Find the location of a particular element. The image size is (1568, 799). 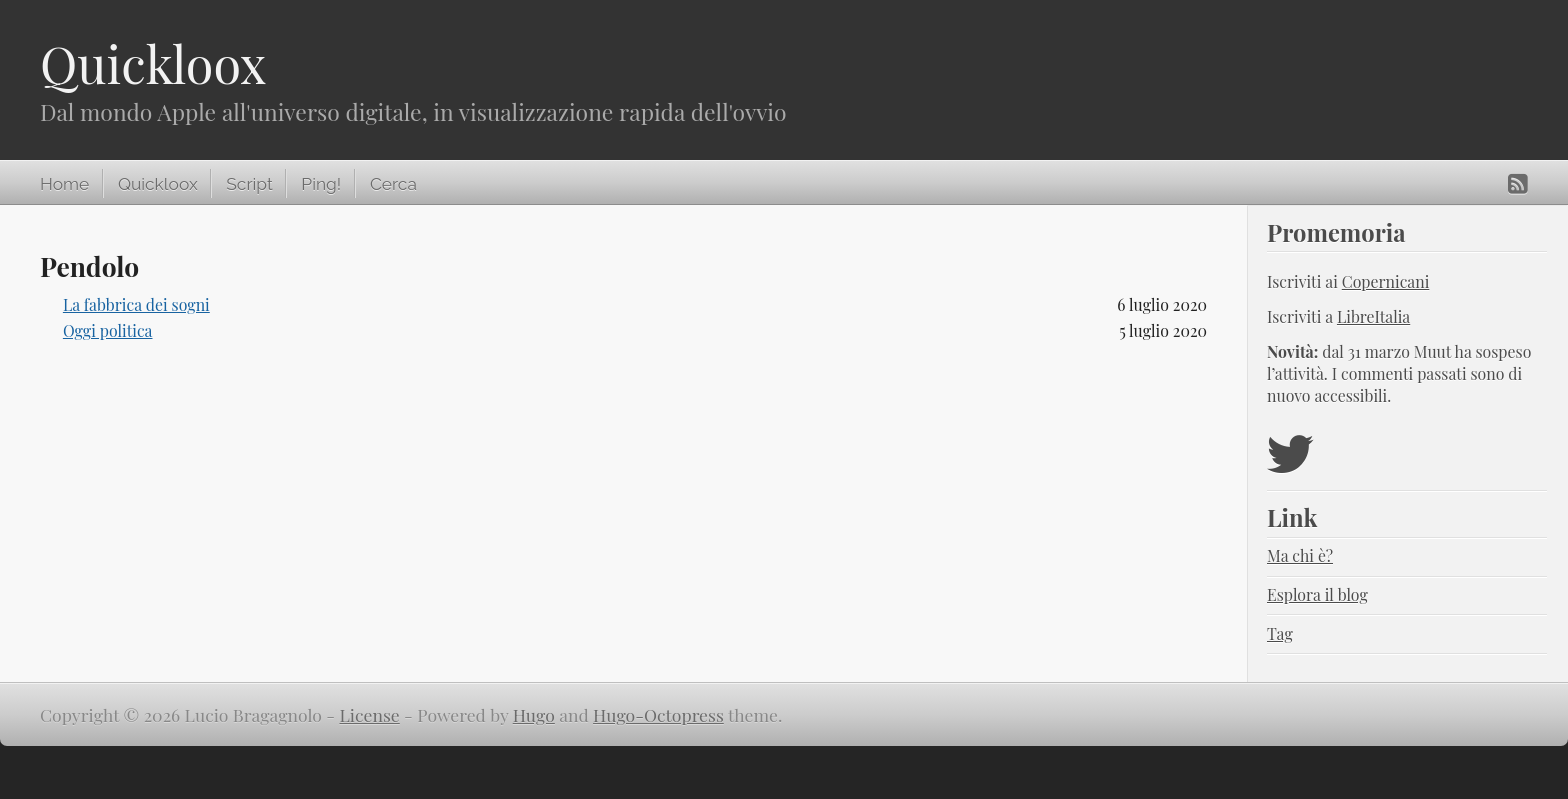

Script is located at coordinates (249, 184).